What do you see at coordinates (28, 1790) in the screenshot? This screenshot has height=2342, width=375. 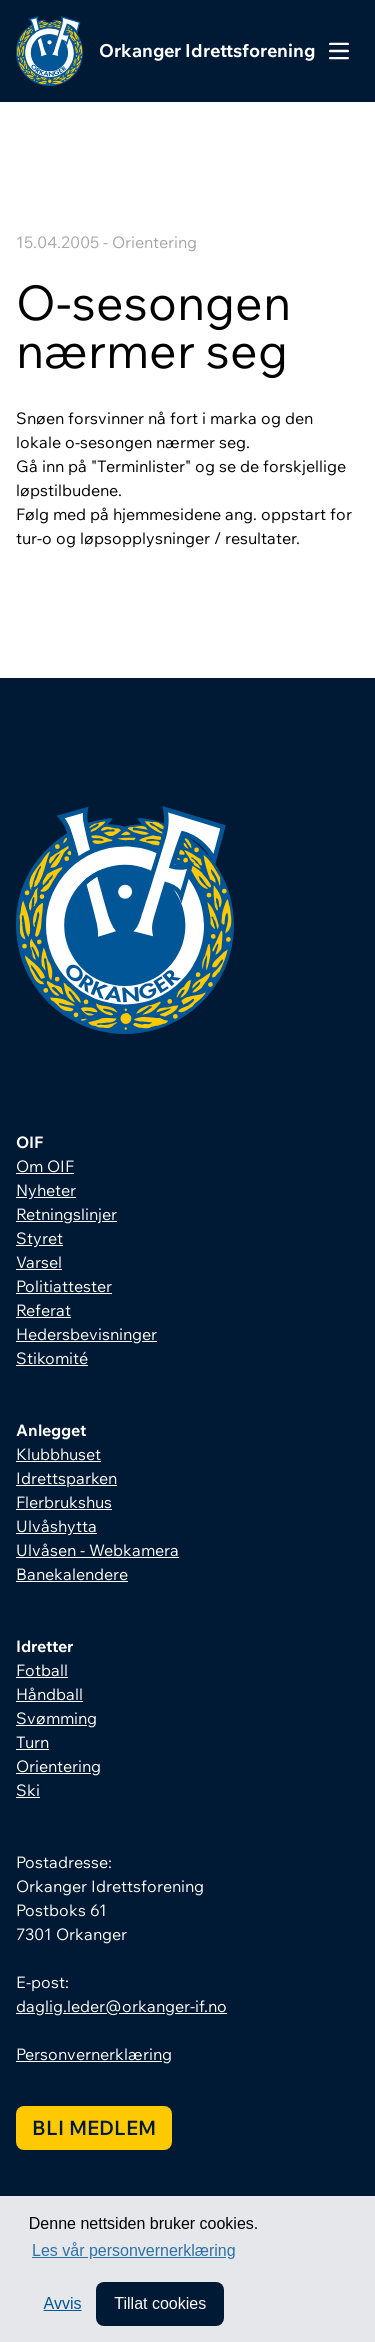 I see `Ski` at bounding box center [28, 1790].